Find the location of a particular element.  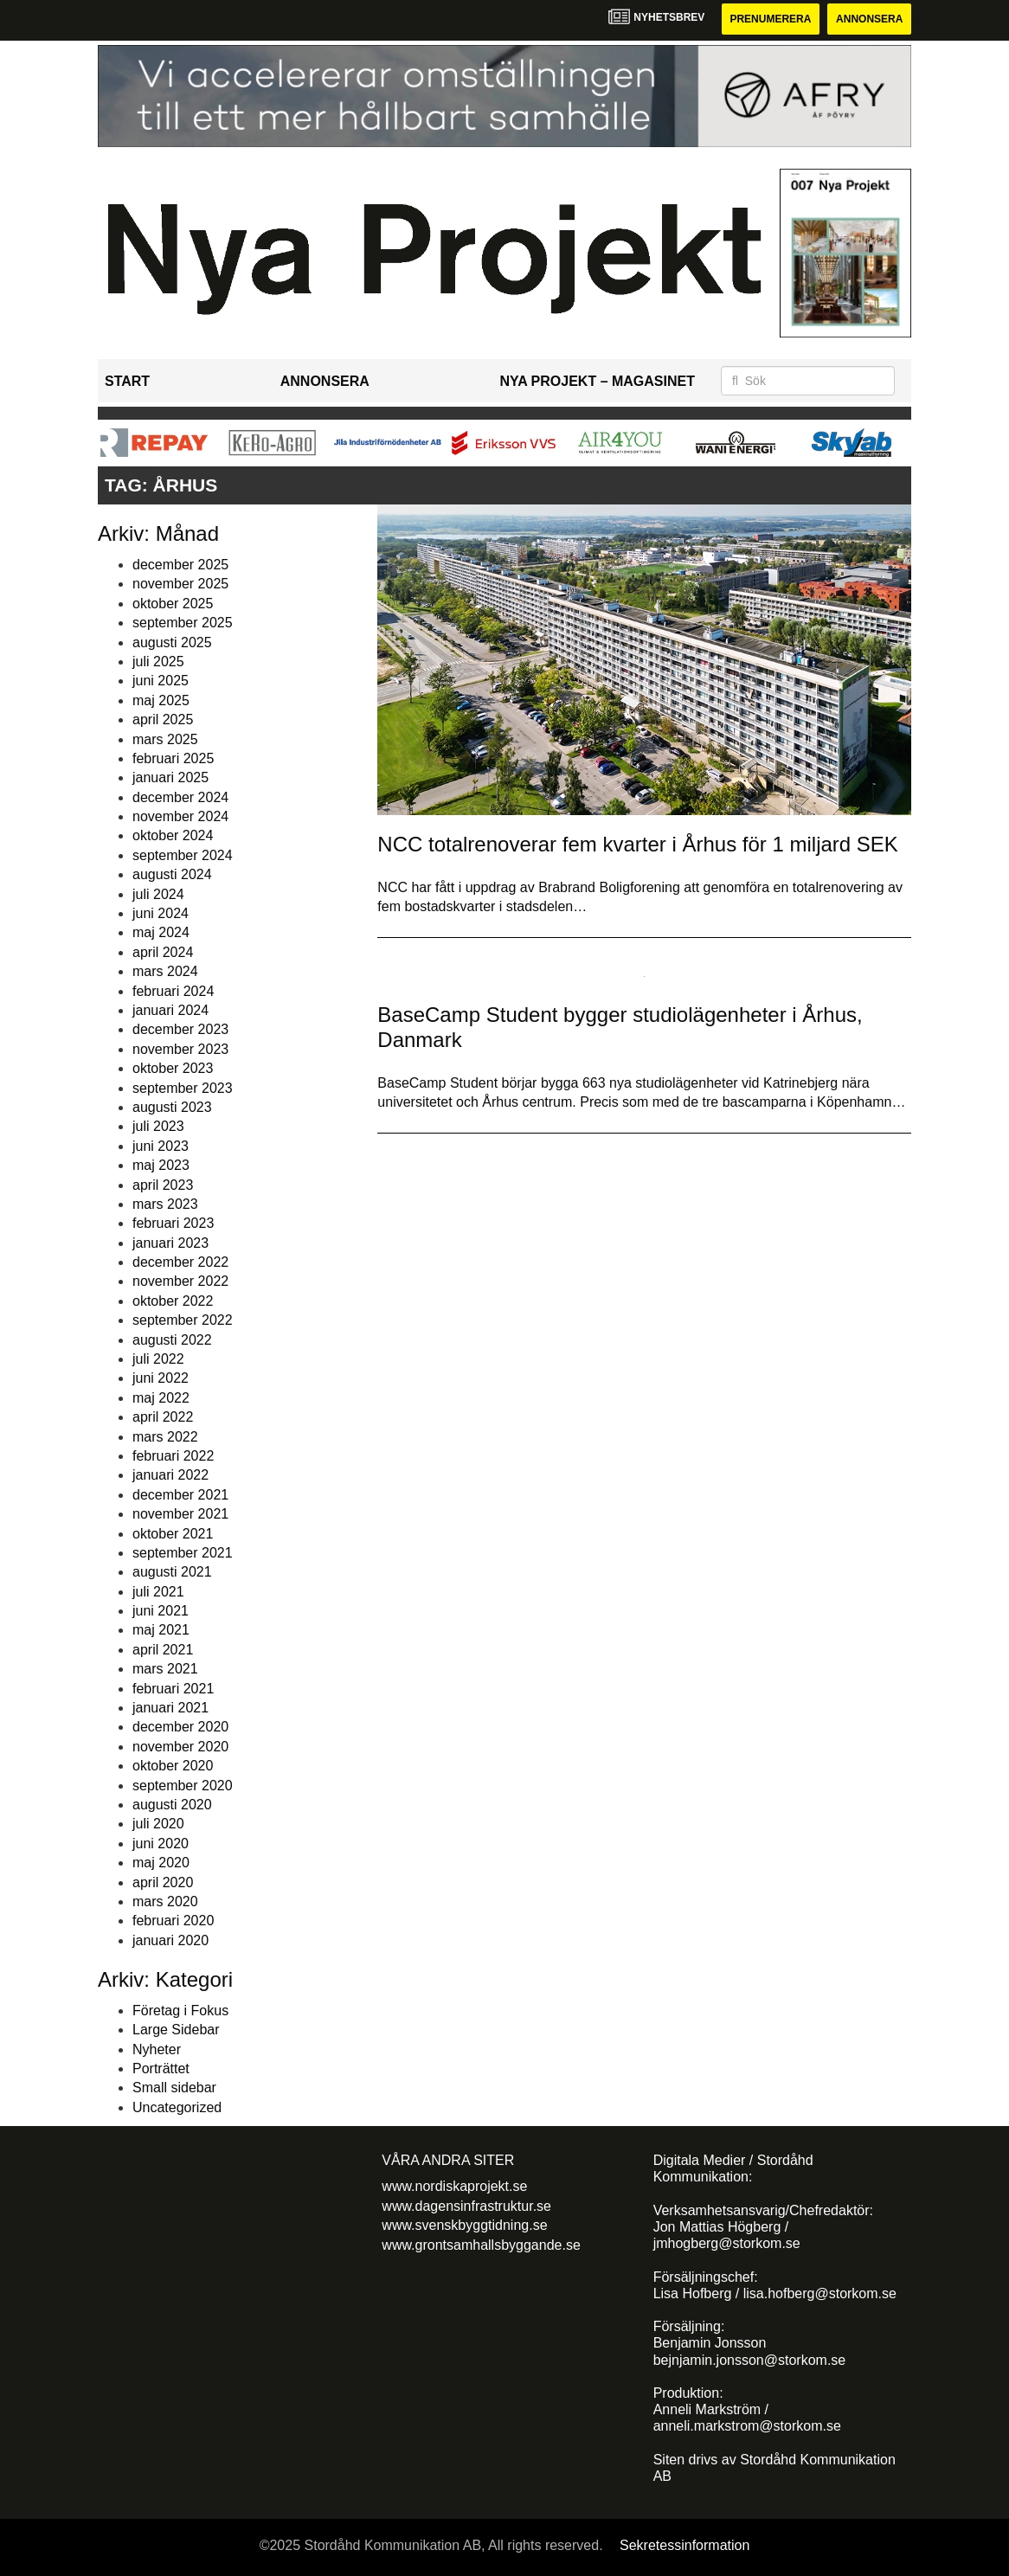

september 2022 is located at coordinates (182, 1320).